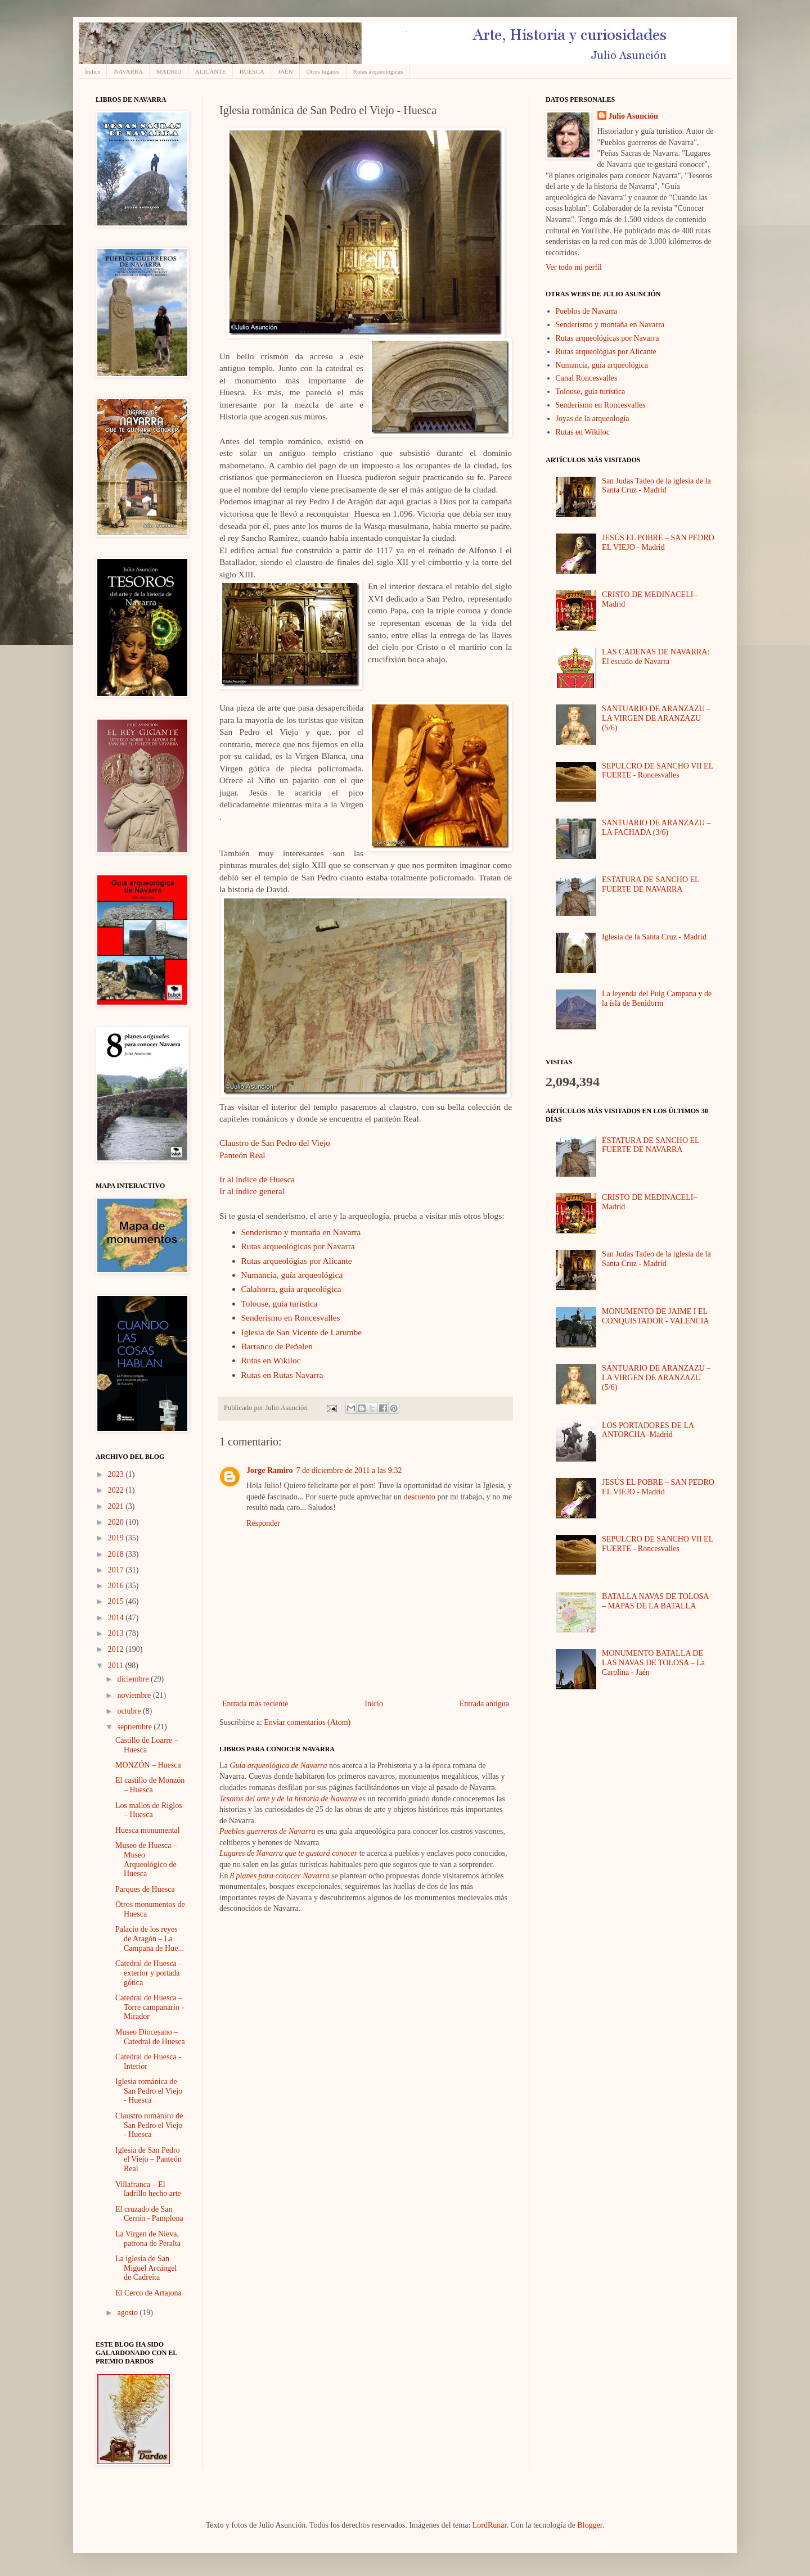 The height and width of the screenshot is (2576, 810). What do you see at coordinates (655, 657) in the screenshot?
I see `LAS CADENAS DE NAVARRA: El escudo de Navarra` at bounding box center [655, 657].